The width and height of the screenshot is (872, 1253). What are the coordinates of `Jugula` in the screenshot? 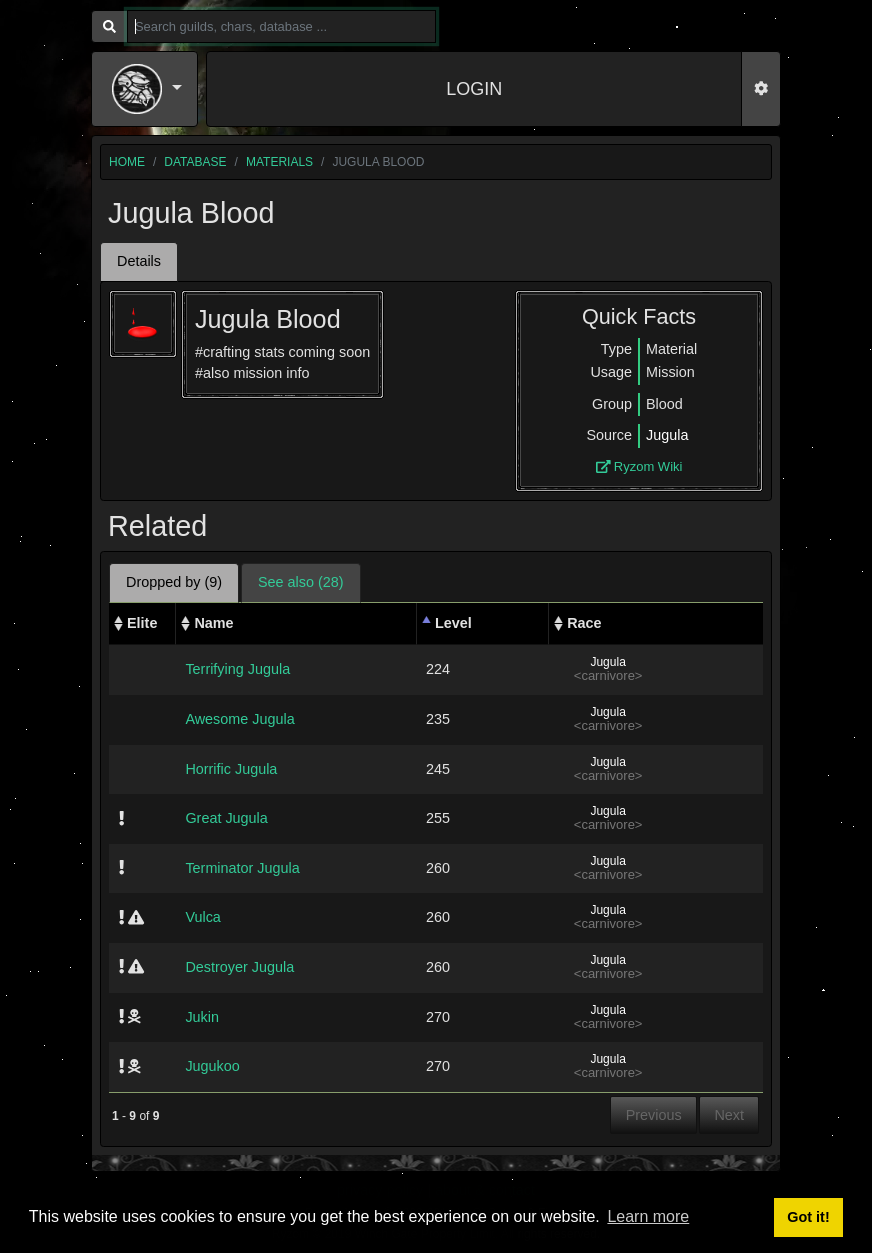 It's located at (667, 435).